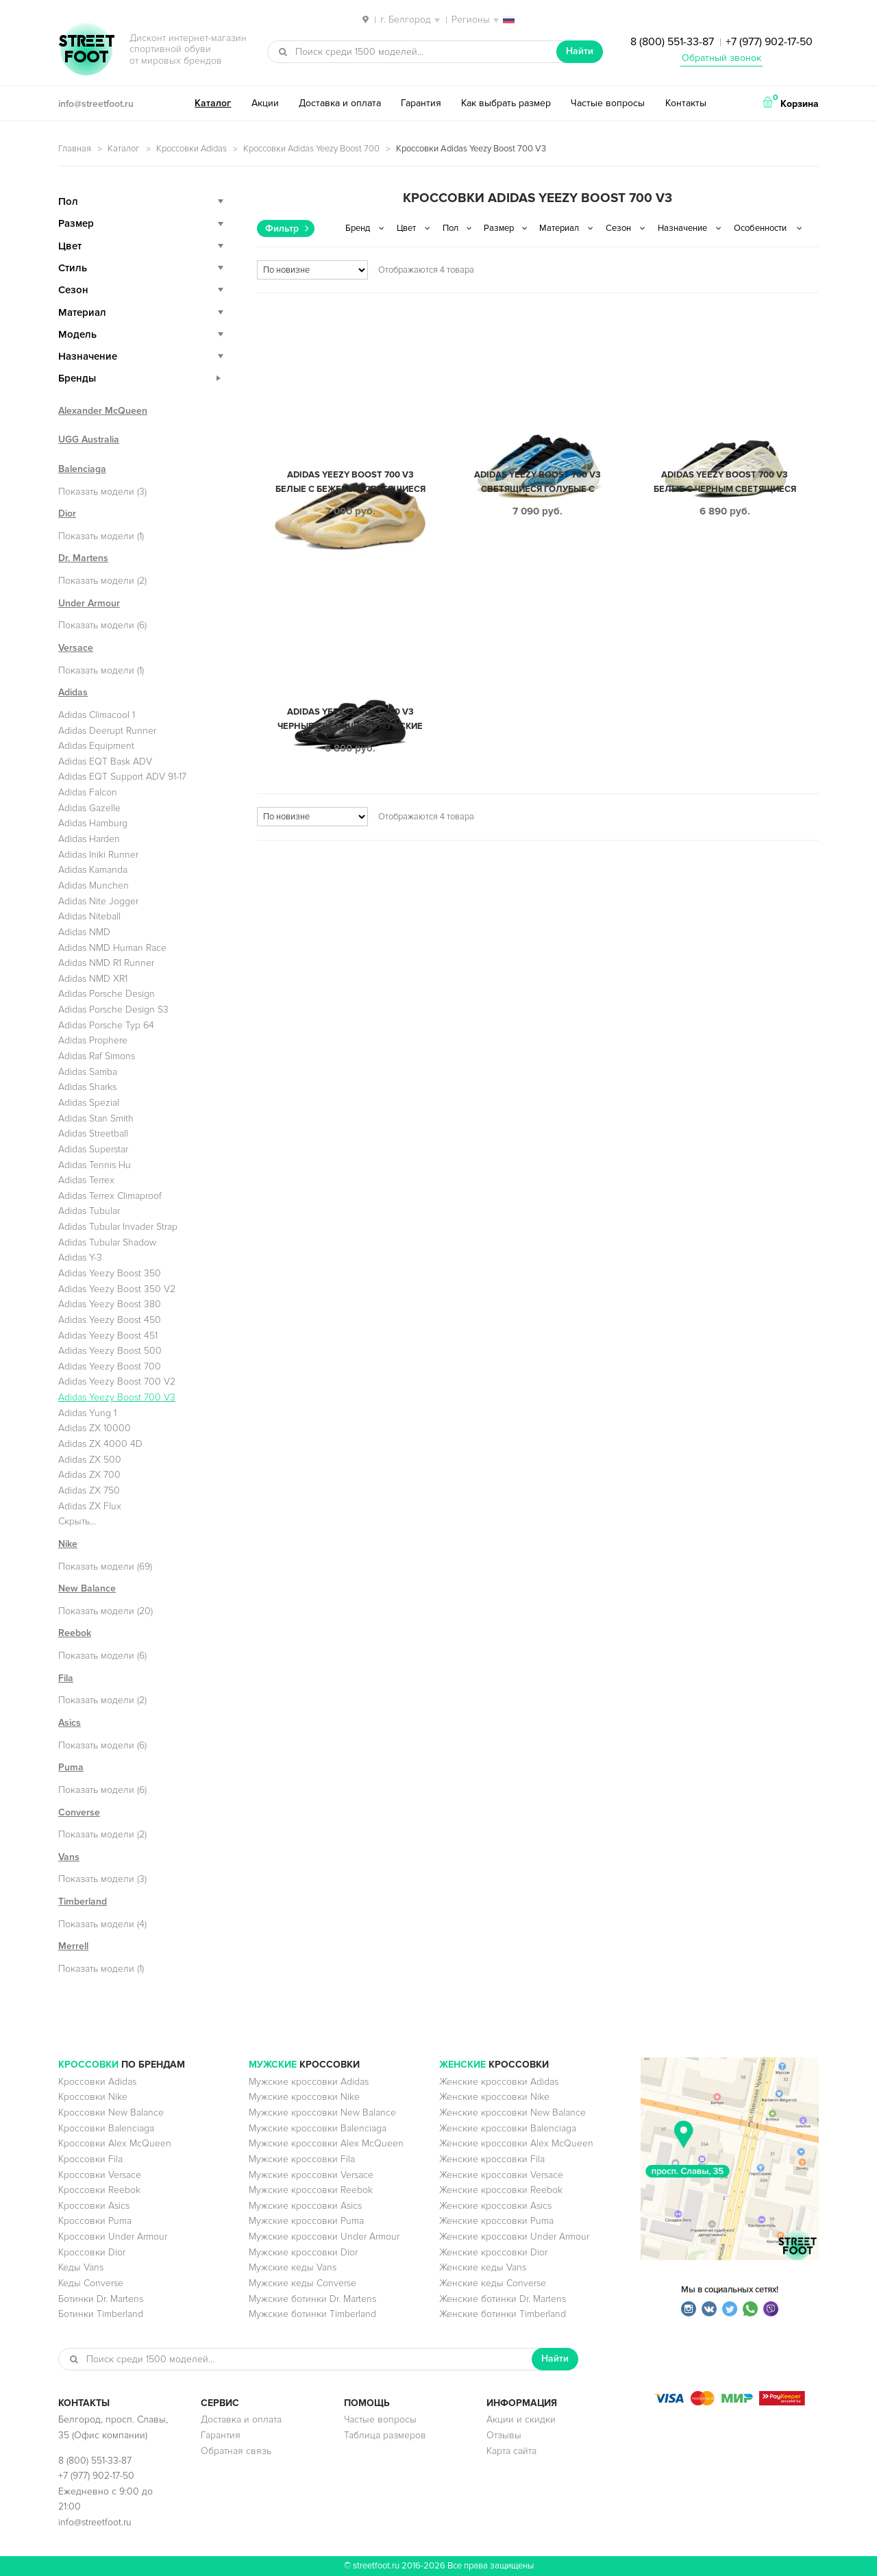 The height and width of the screenshot is (2576, 877). I want to click on StreetFoot, so click(86, 50).